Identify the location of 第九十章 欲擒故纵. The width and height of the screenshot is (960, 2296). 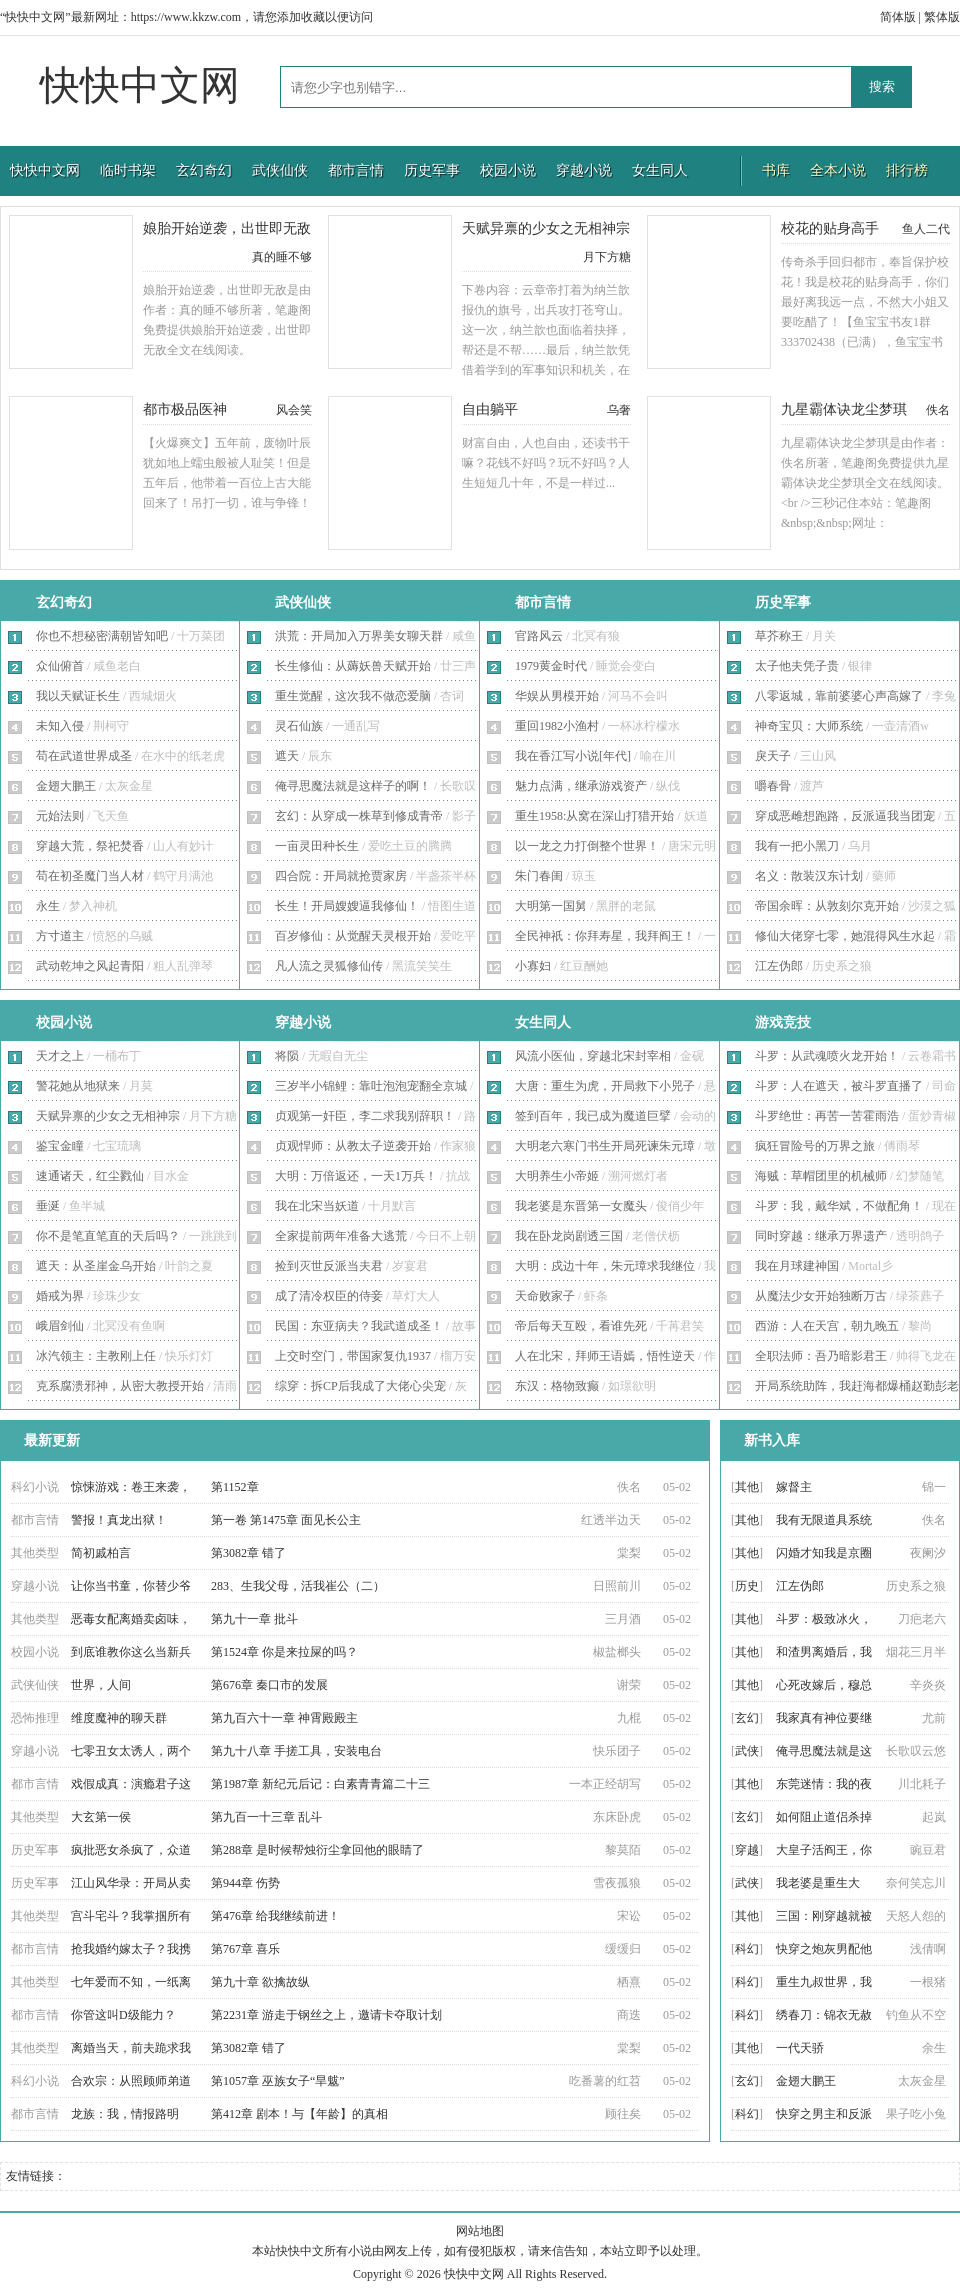
(260, 1982).